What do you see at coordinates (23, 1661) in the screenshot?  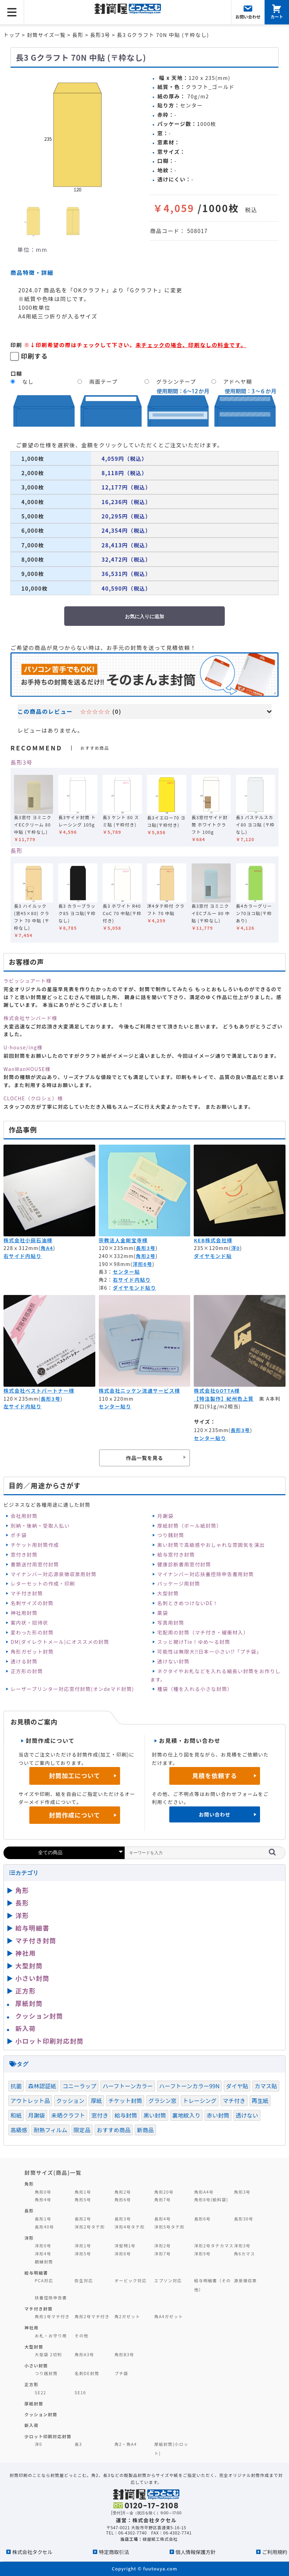 I see `透ける封筒` at bounding box center [23, 1661].